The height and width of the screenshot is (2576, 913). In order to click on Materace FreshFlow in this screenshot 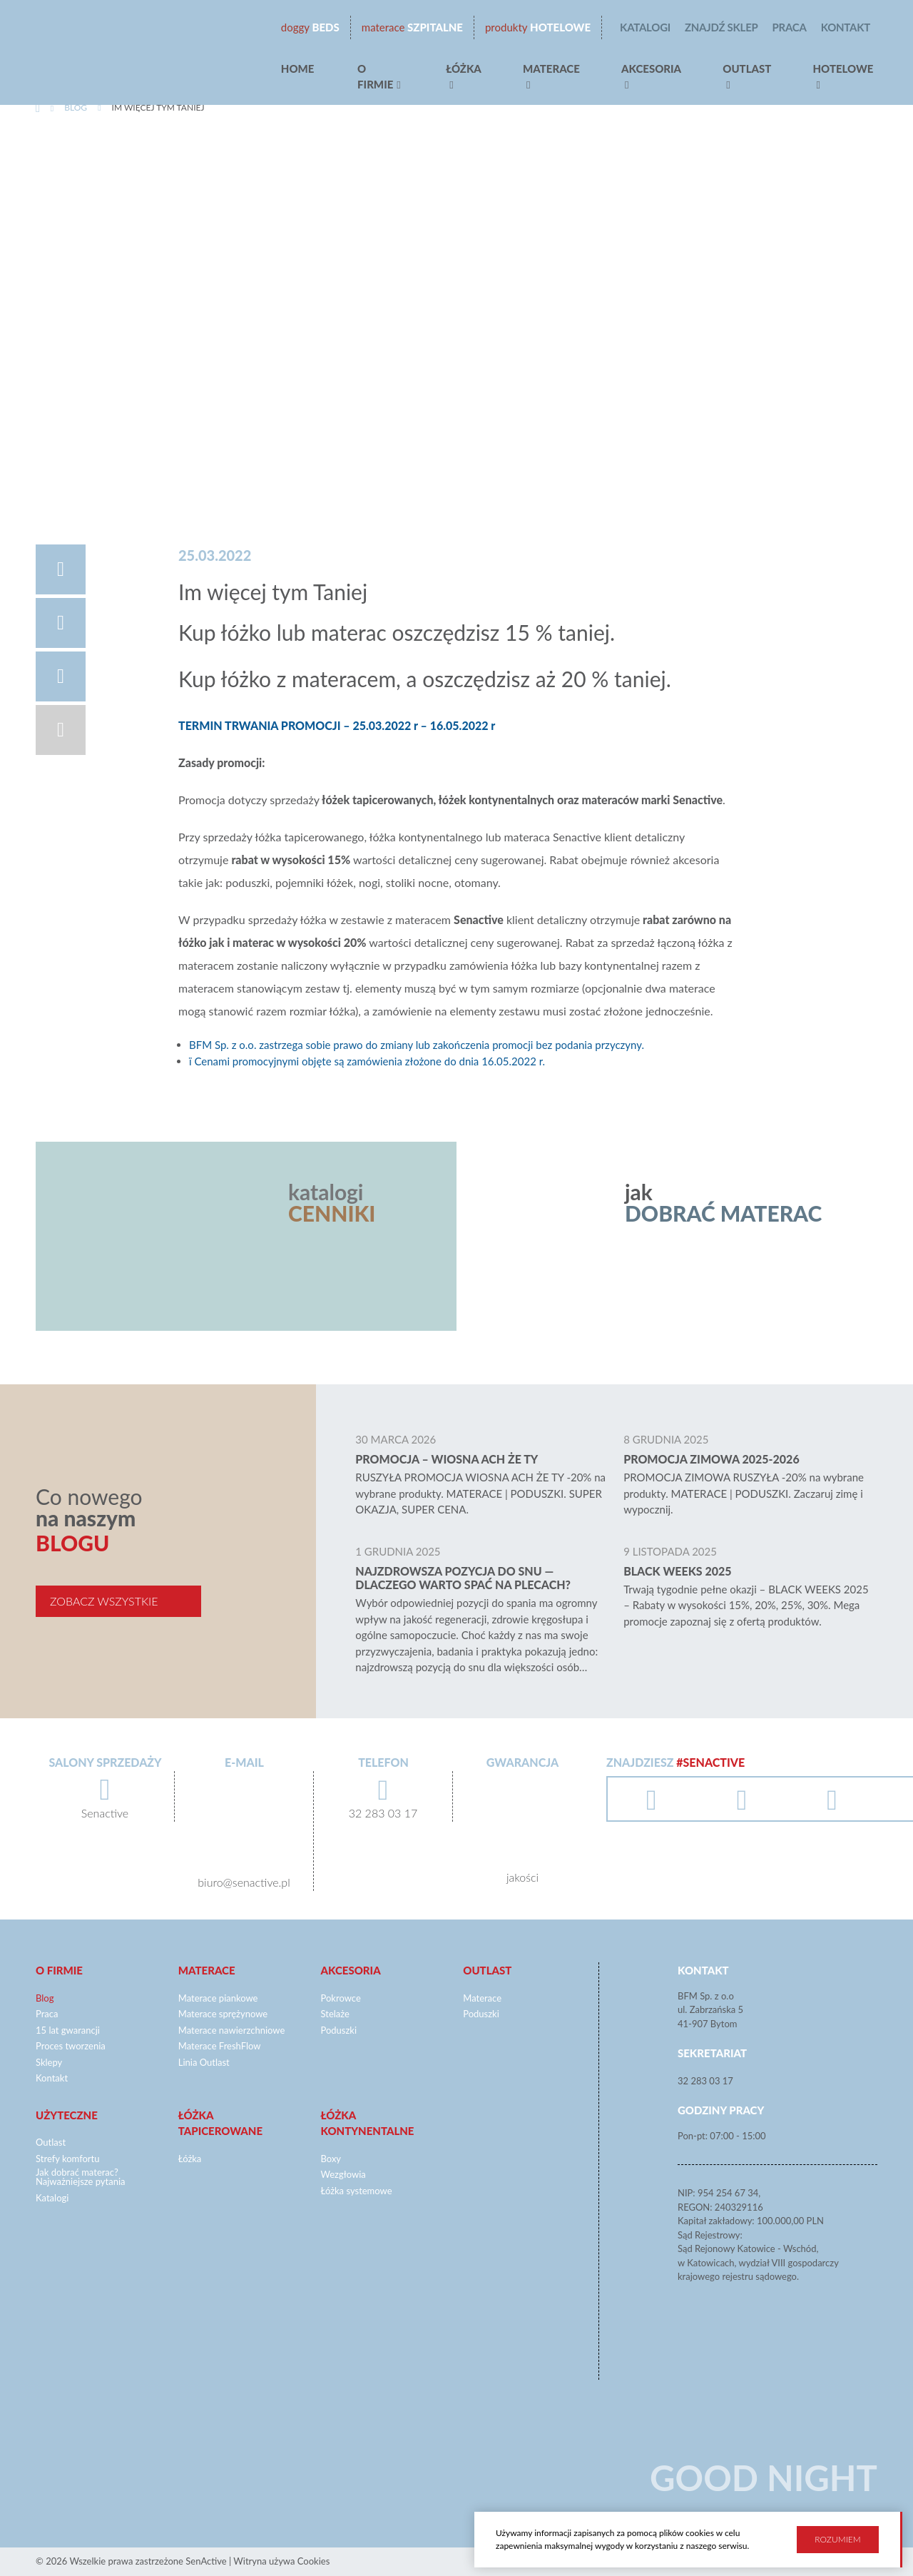, I will do `click(219, 2046)`.